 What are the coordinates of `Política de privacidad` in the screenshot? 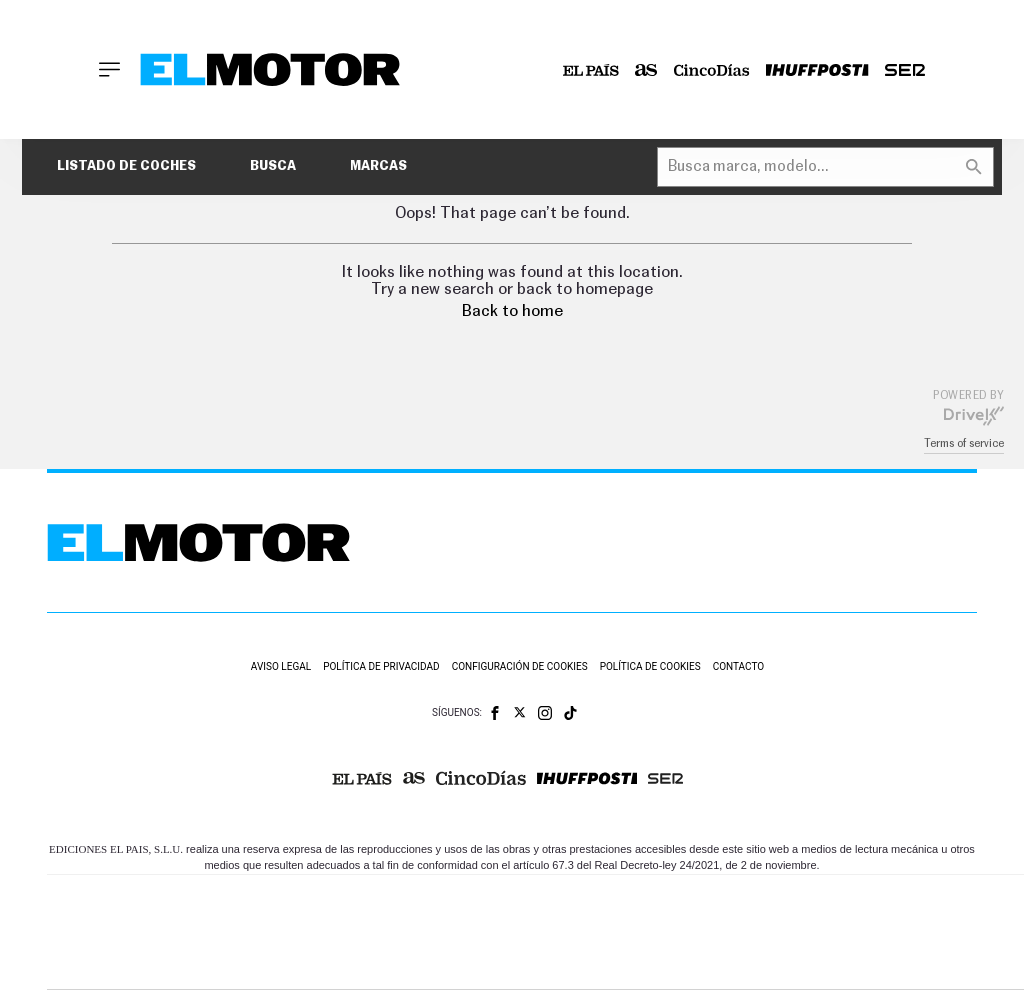 It's located at (381, 666).